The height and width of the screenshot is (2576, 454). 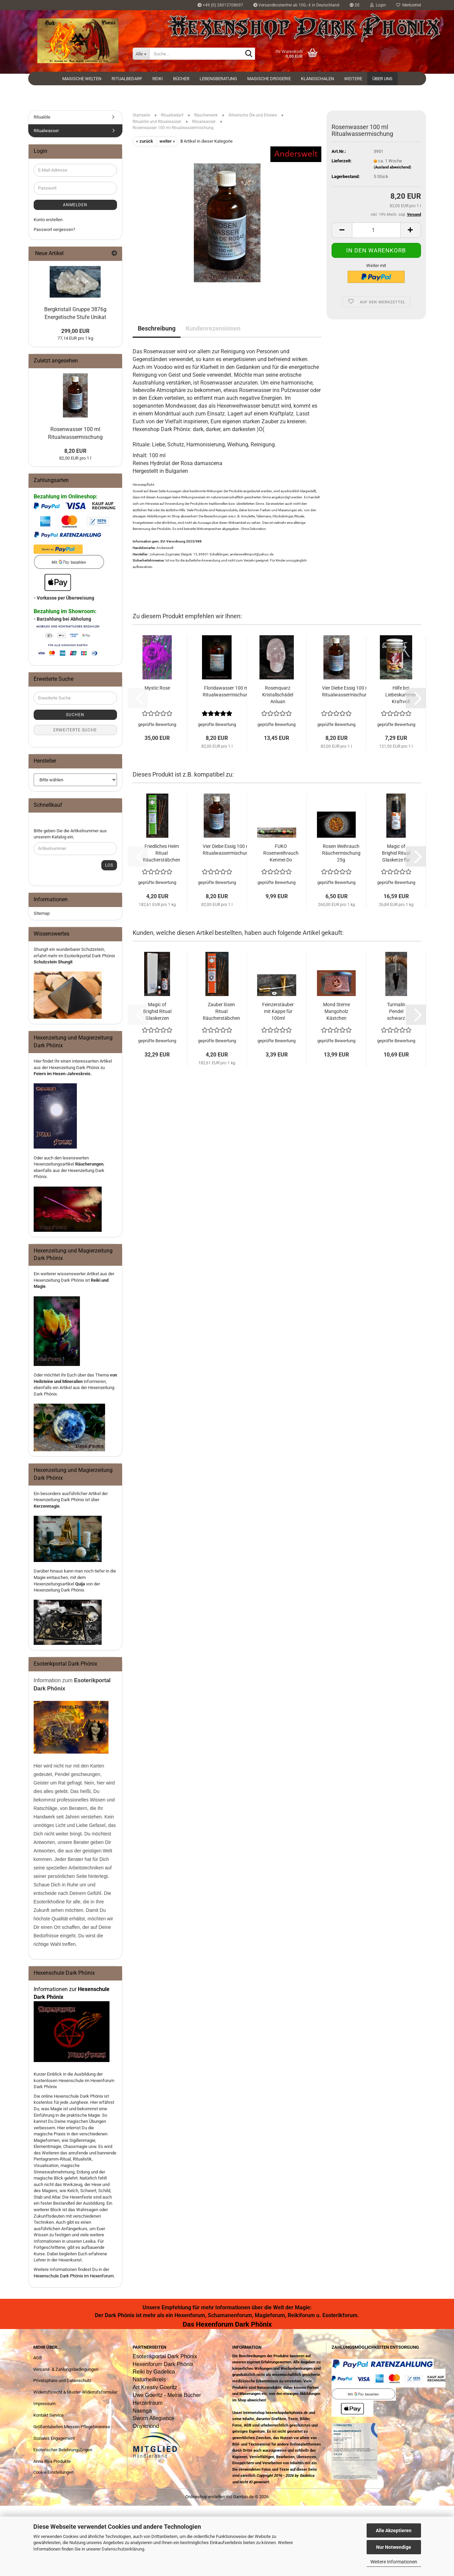 I want to click on Merkzettel, so click(x=408, y=5).